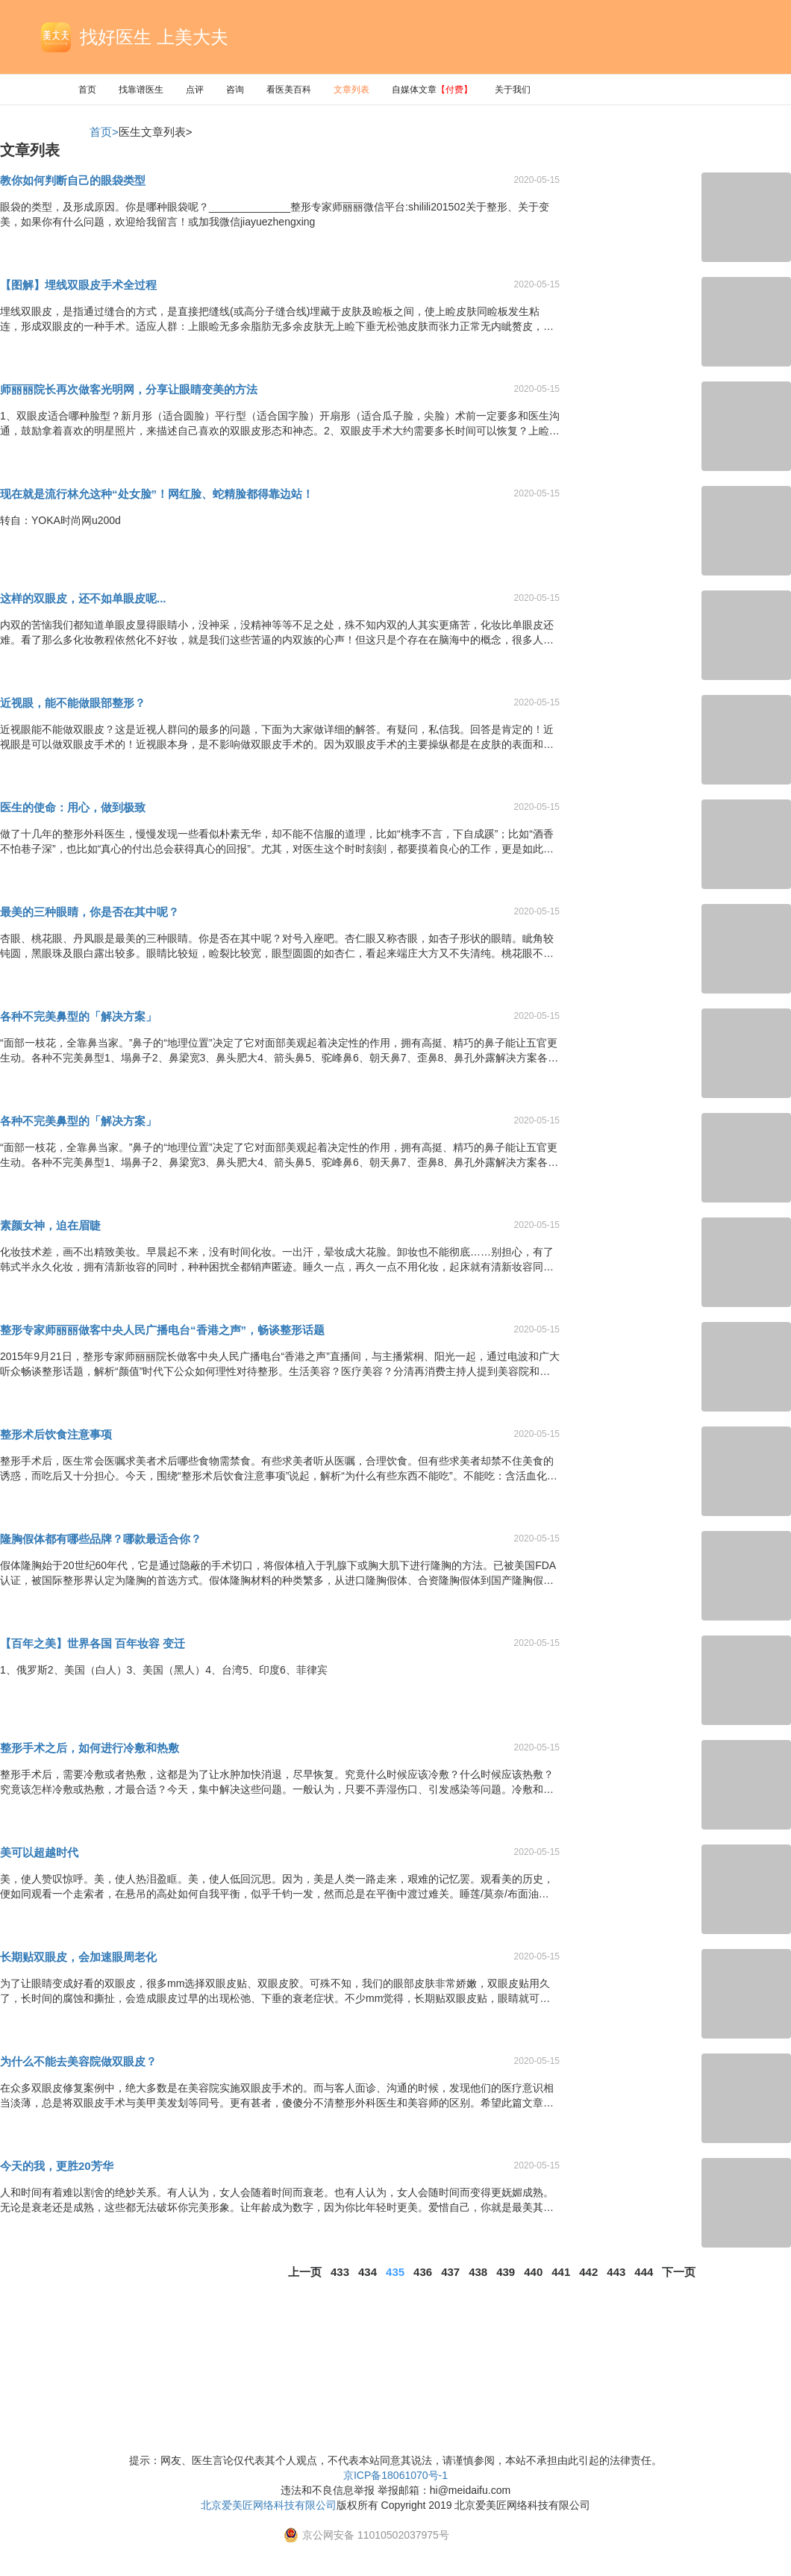 This screenshot has height=2576, width=791. What do you see at coordinates (78, 1016) in the screenshot?
I see `各种不完美鼻型的「解决方案」` at bounding box center [78, 1016].